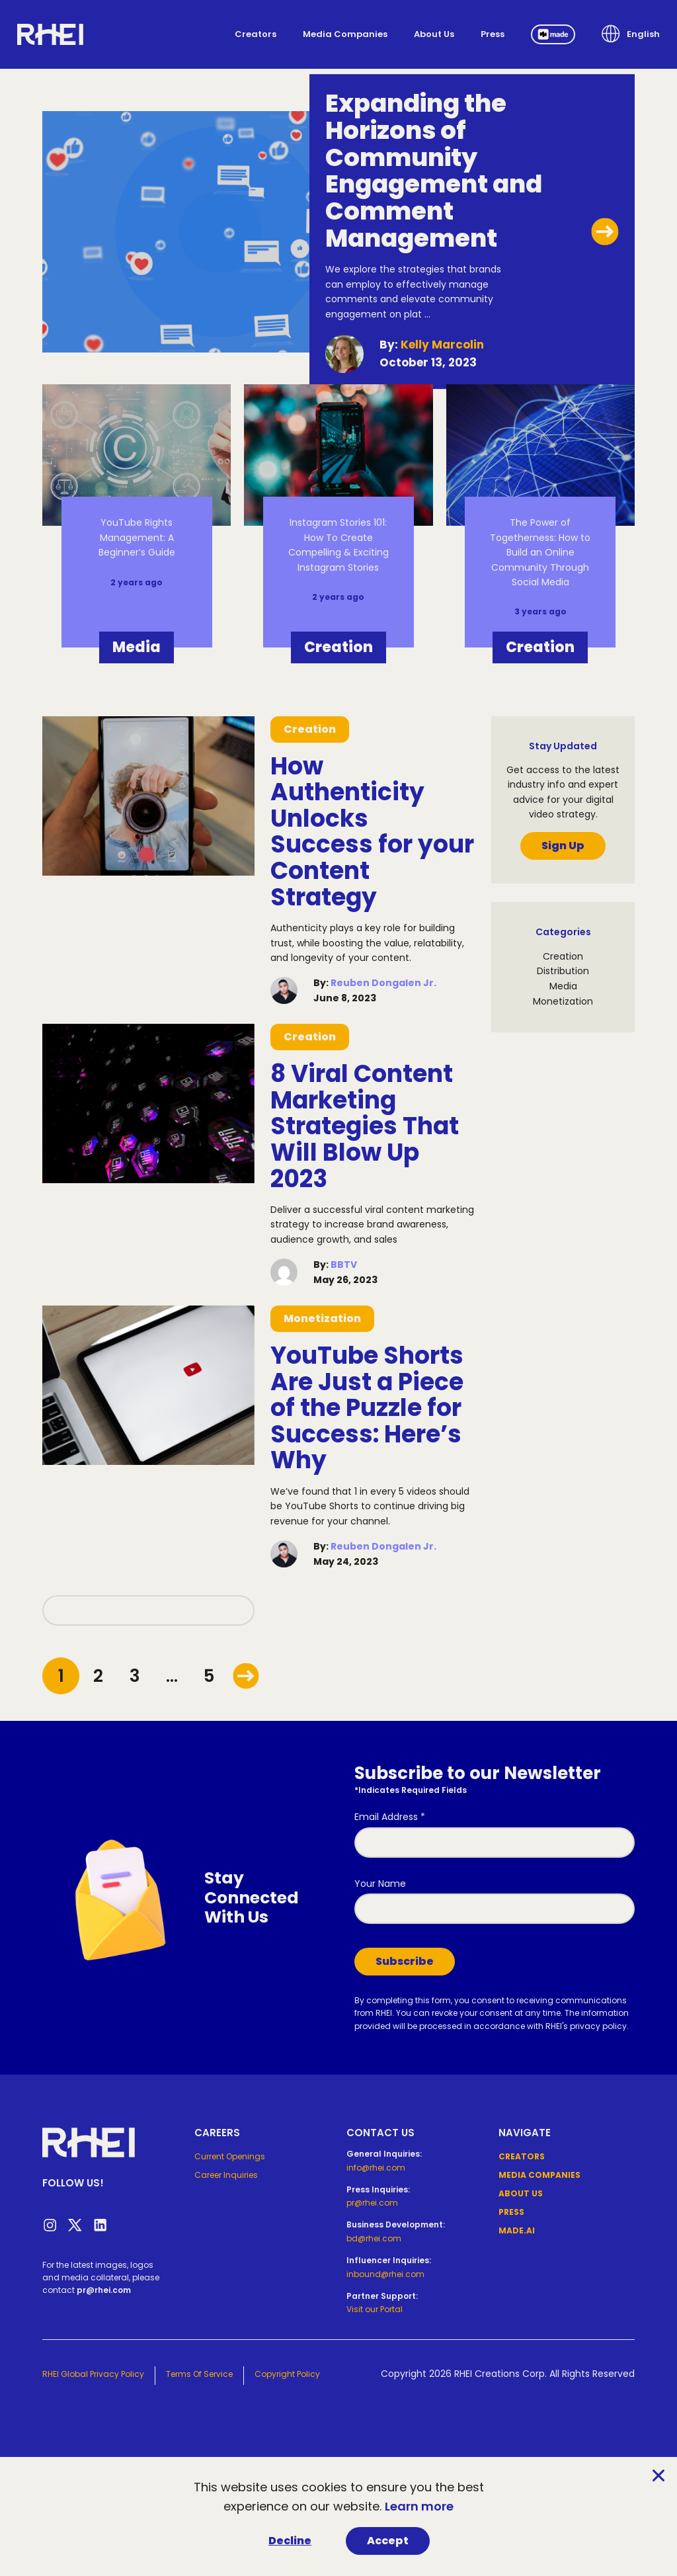 The height and width of the screenshot is (2576, 677). Describe the element at coordinates (364, 1126) in the screenshot. I see `8 Viral Content Marketing Strategies That Will Blow Up 2023` at that location.